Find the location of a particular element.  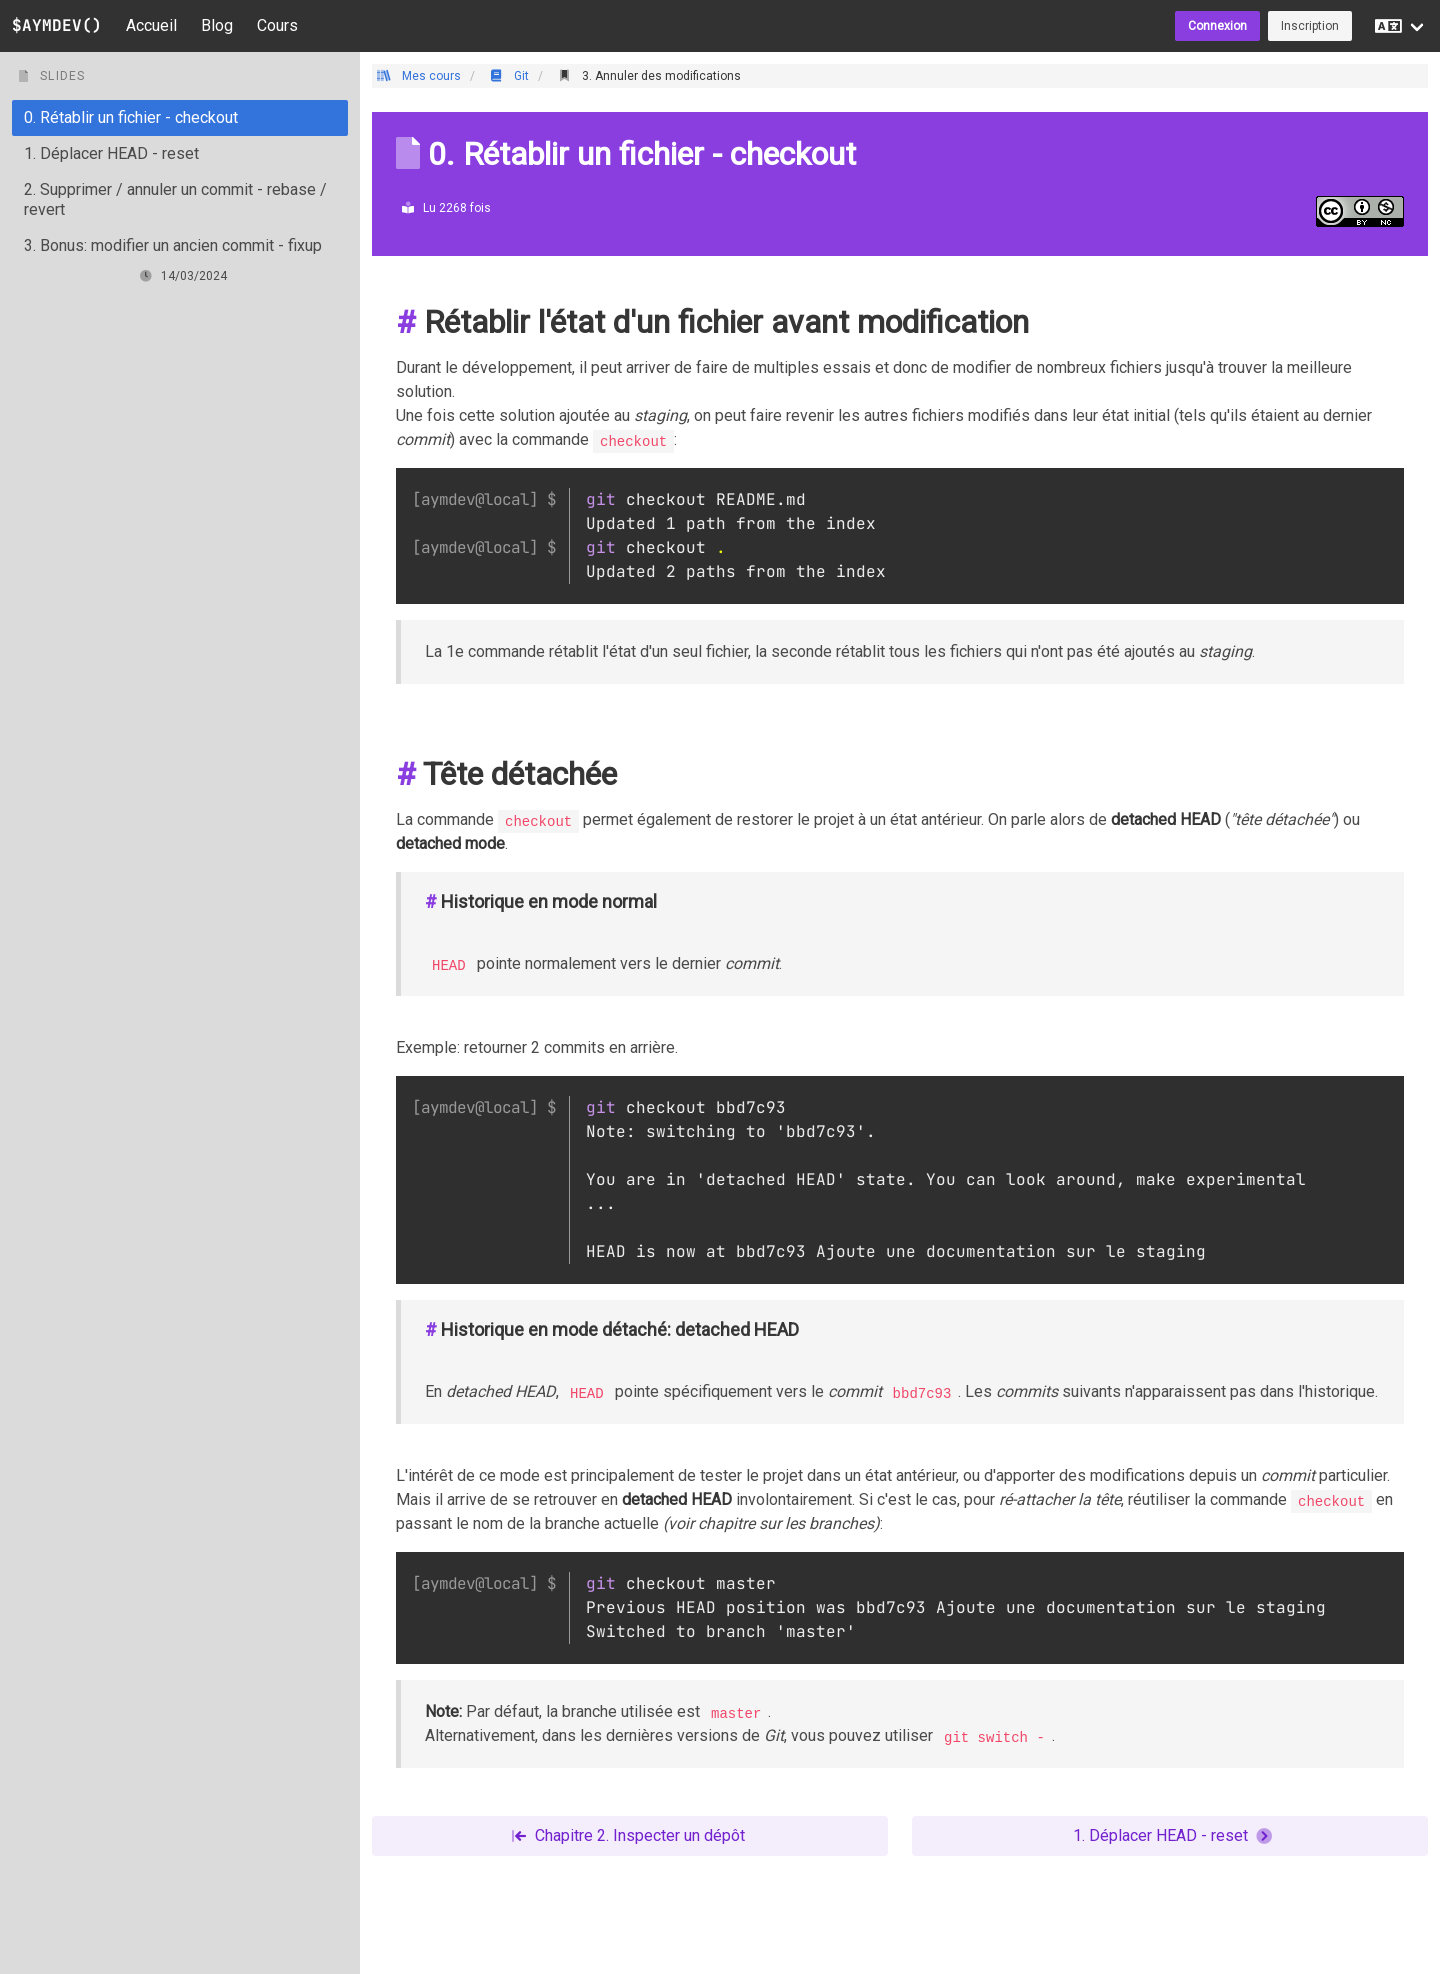

3. Bonus: modifier un ancien commit - fixup is located at coordinates (173, 245).